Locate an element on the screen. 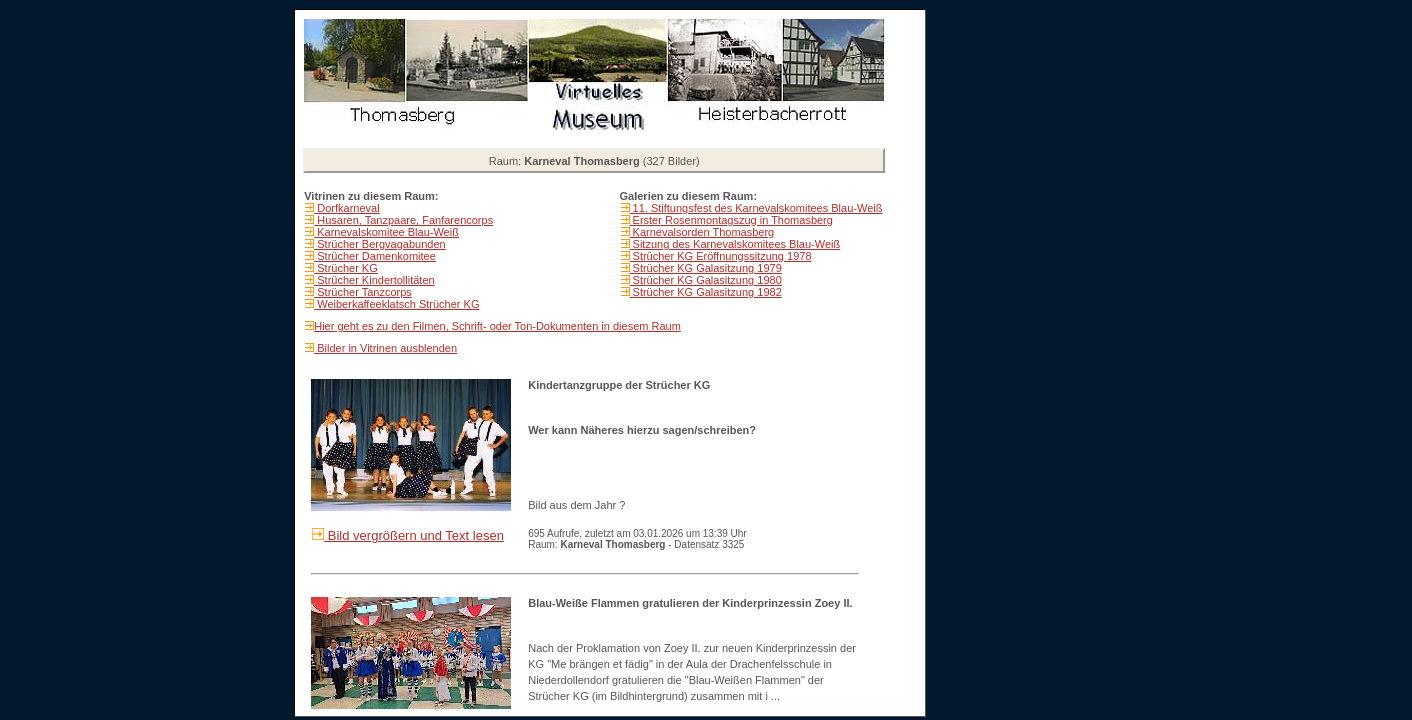 The image size is (1412, 720). Strücher Kindertollitäten is located at coordinates (374, 280).